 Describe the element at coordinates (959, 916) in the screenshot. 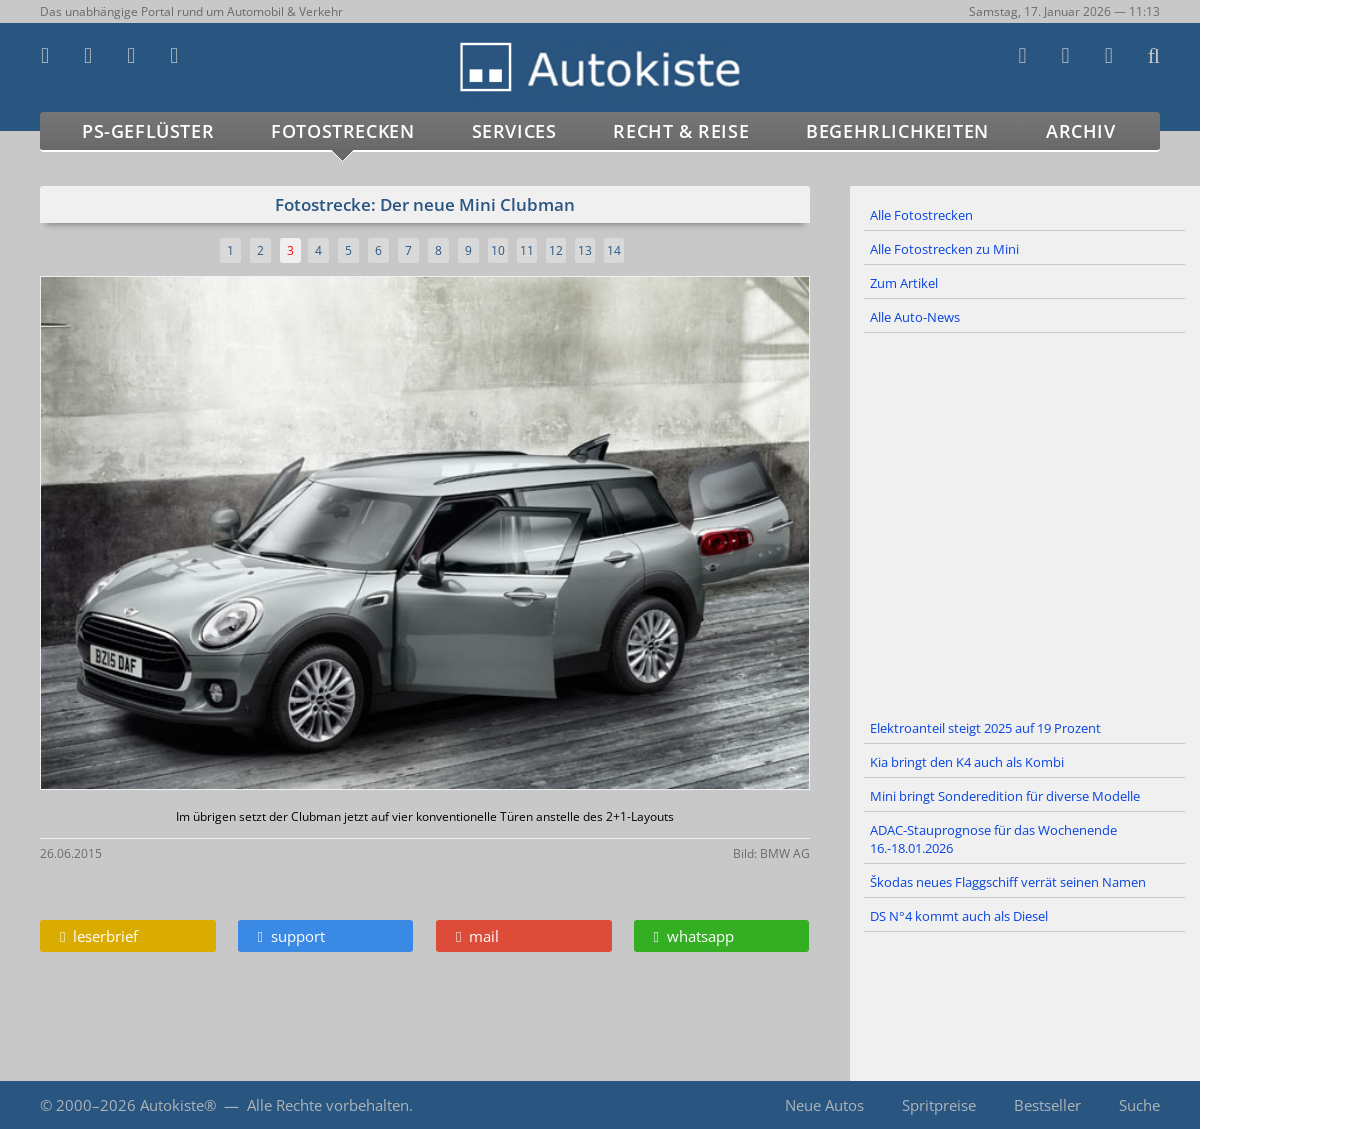

I see `DS N°4 kommt auch als Diesel` at that location.